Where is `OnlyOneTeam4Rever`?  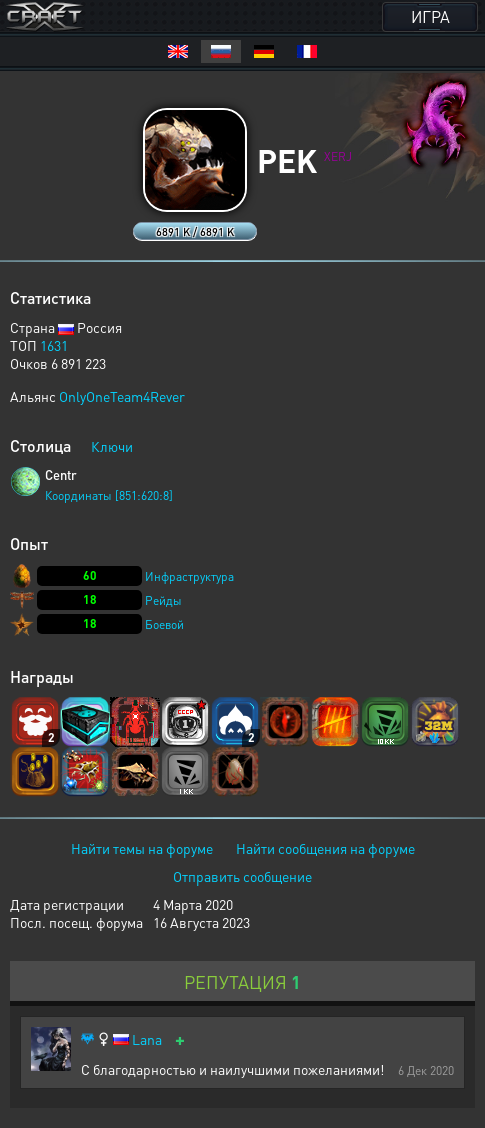
OnlyOneTeam4Rever is located at coordinates (122, 396).